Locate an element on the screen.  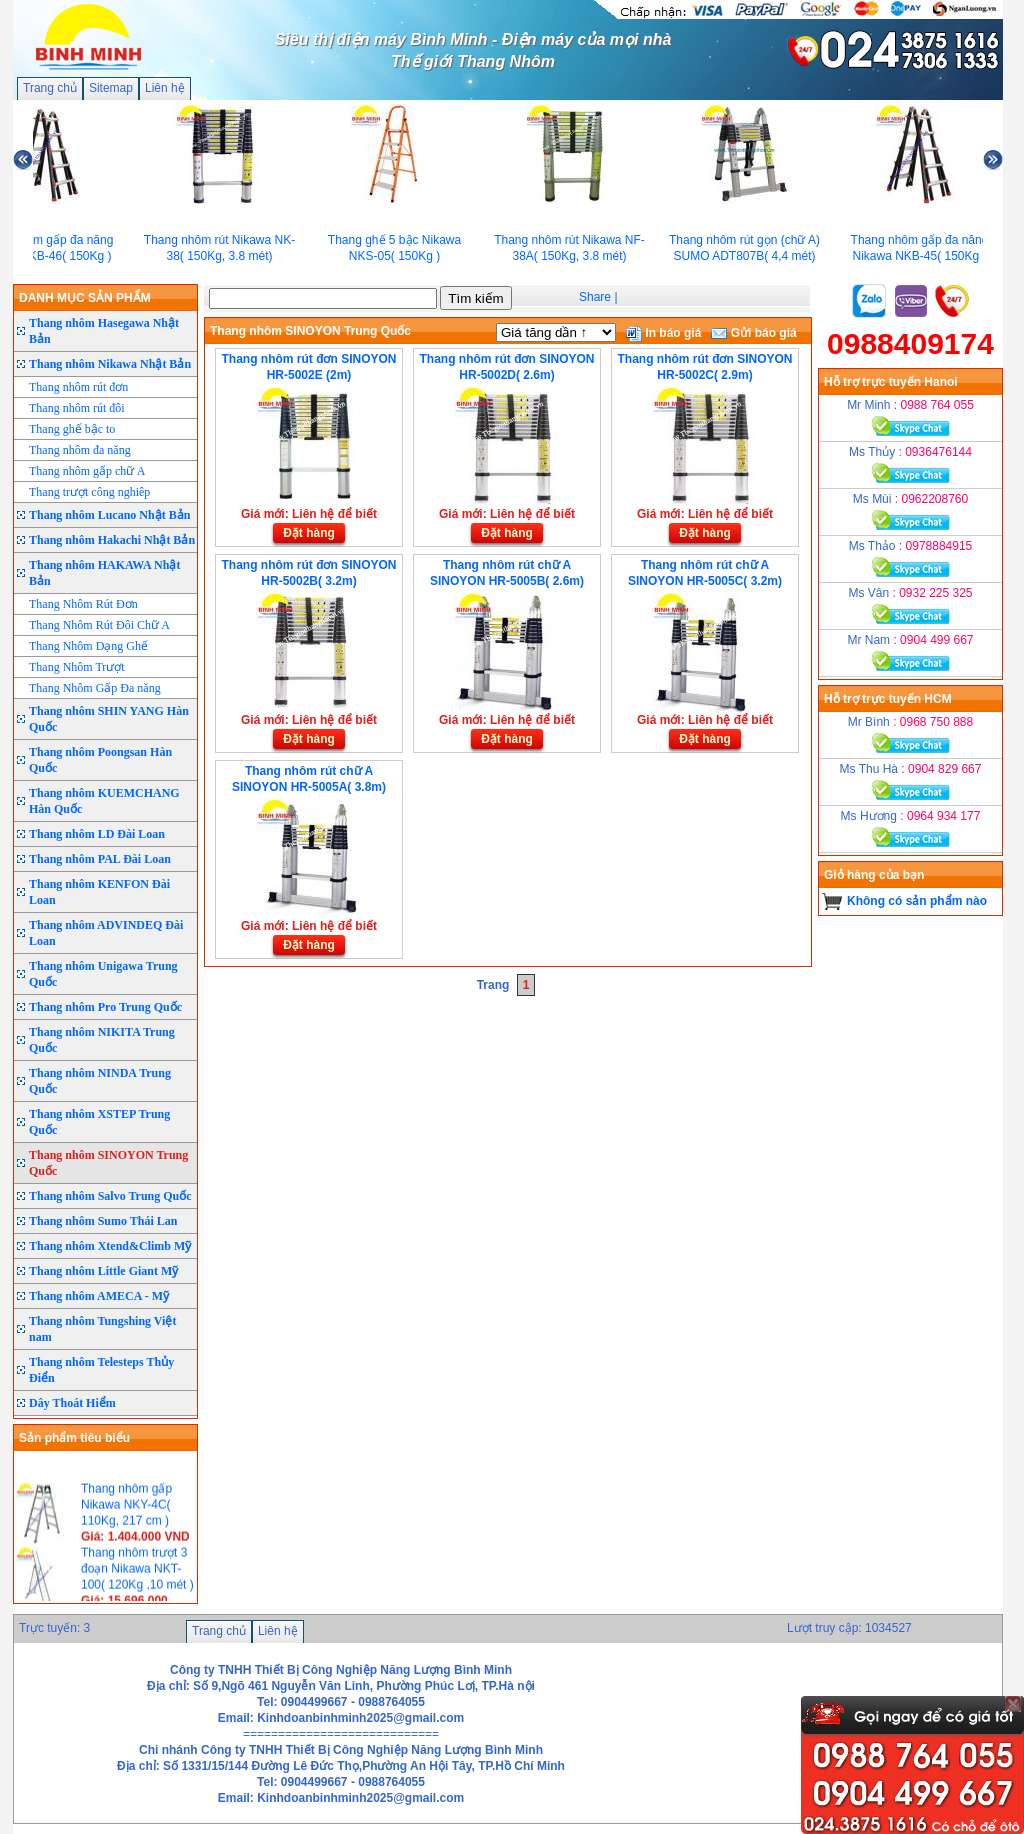
Dây Thoát Hiểm is located at coordinates (72, 1403).